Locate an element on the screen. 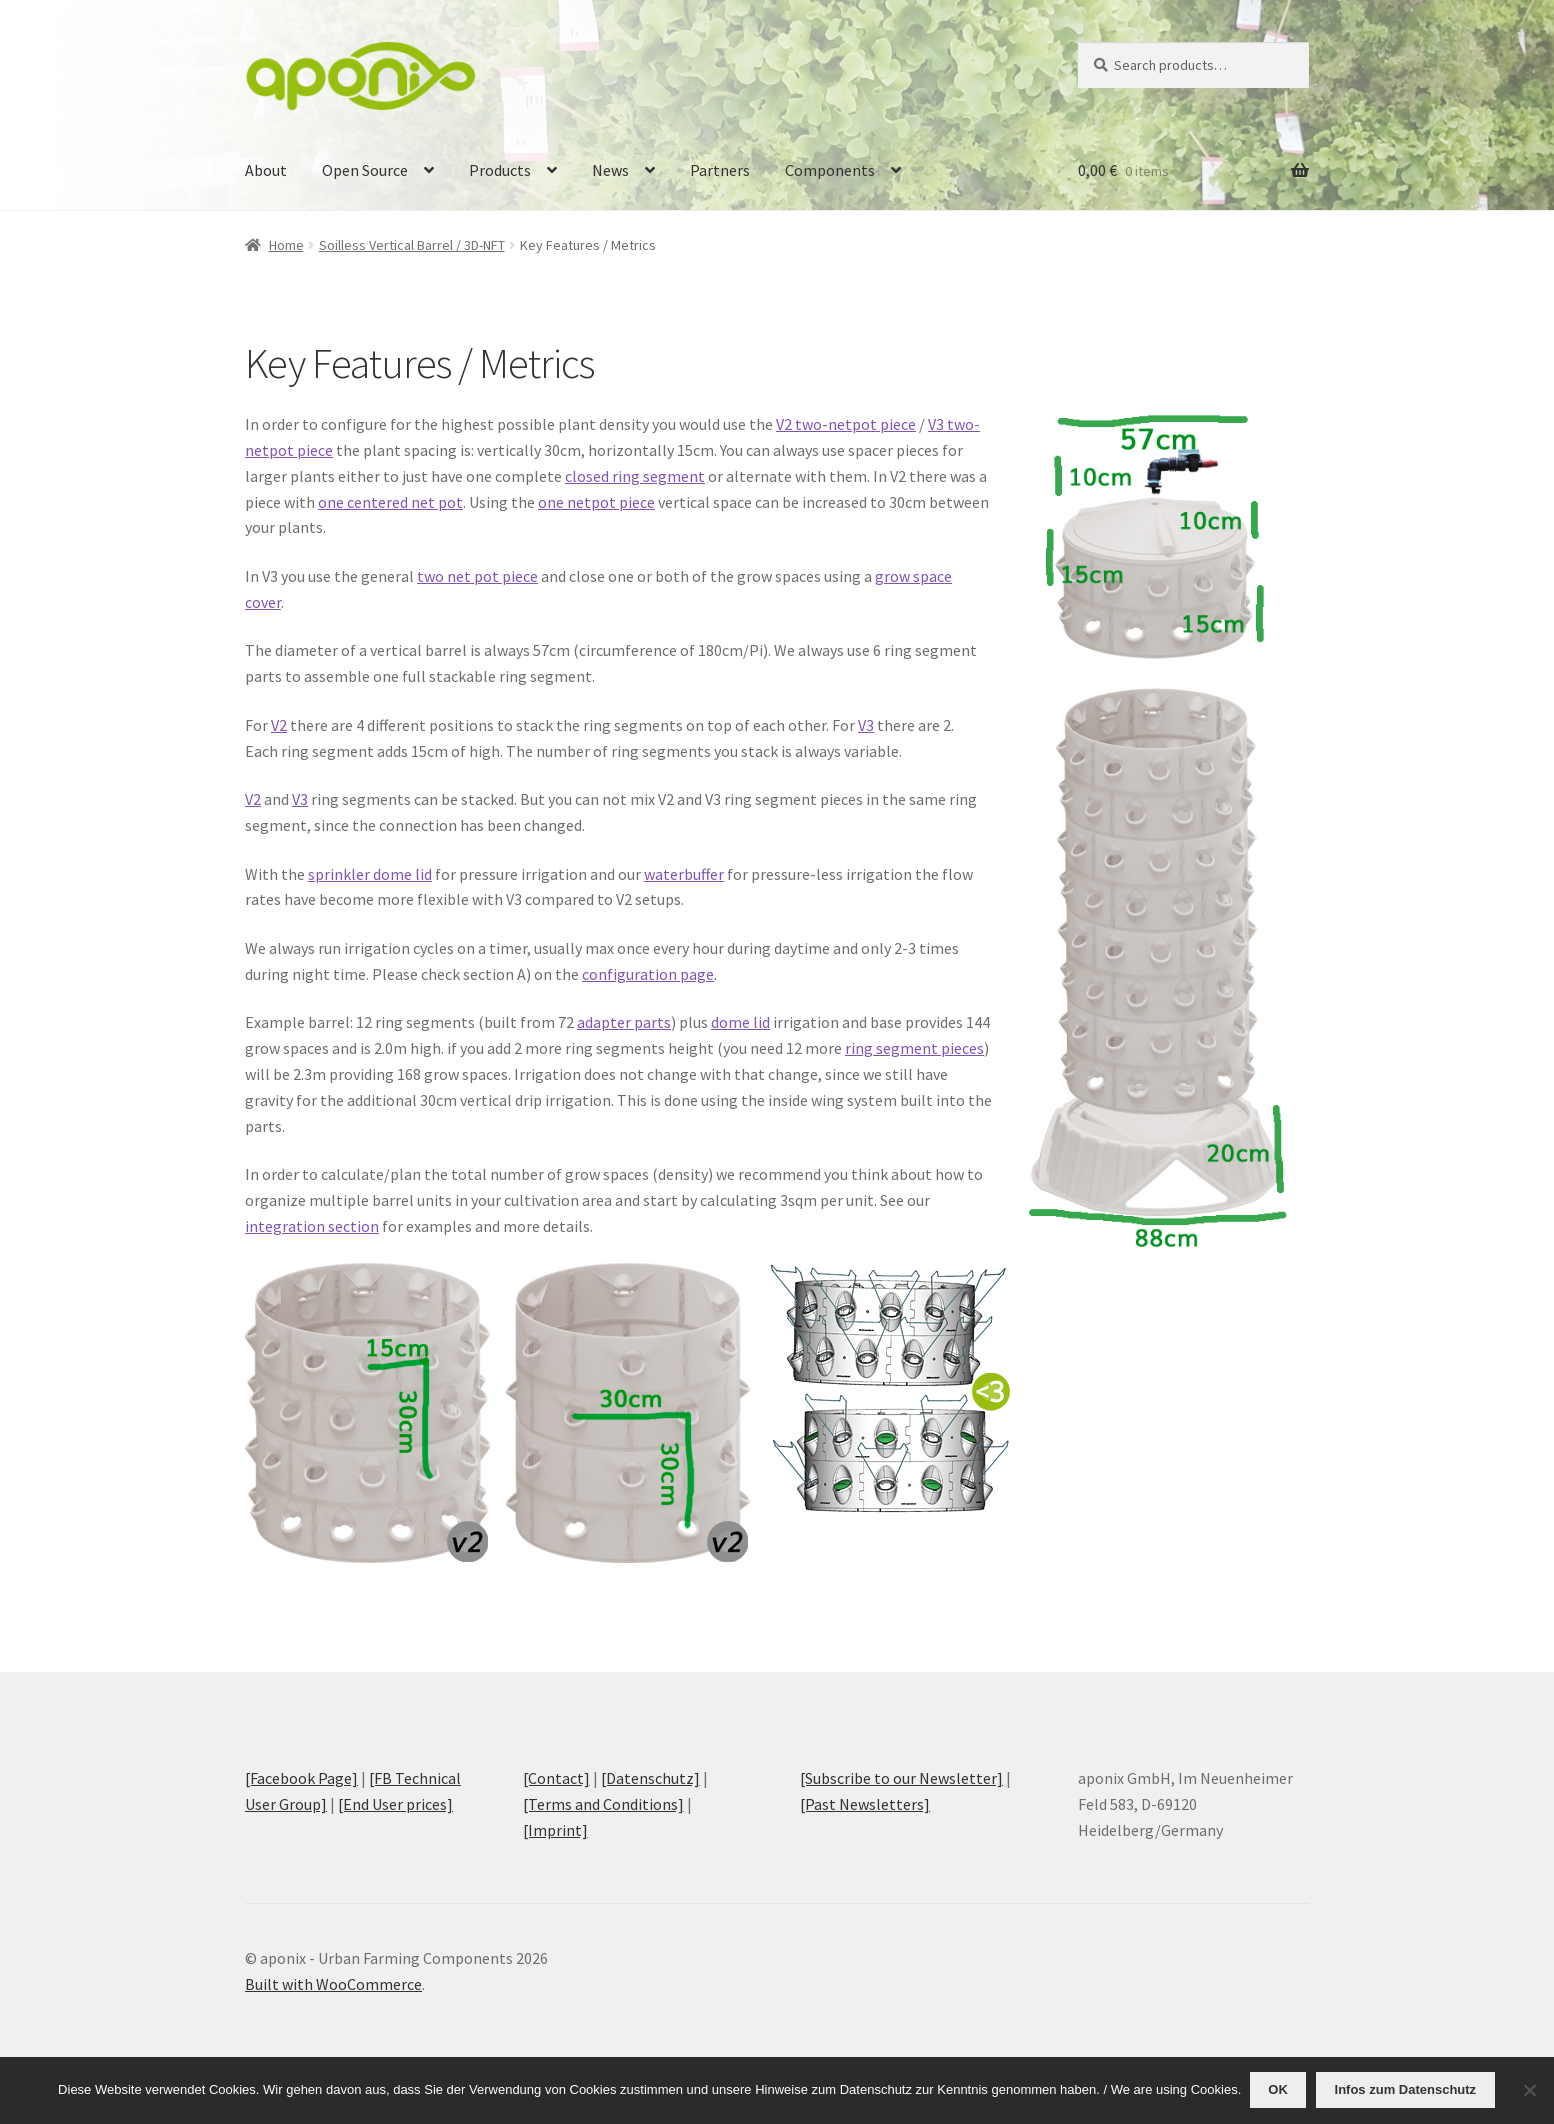  Products is located at coordinates (500, 170).